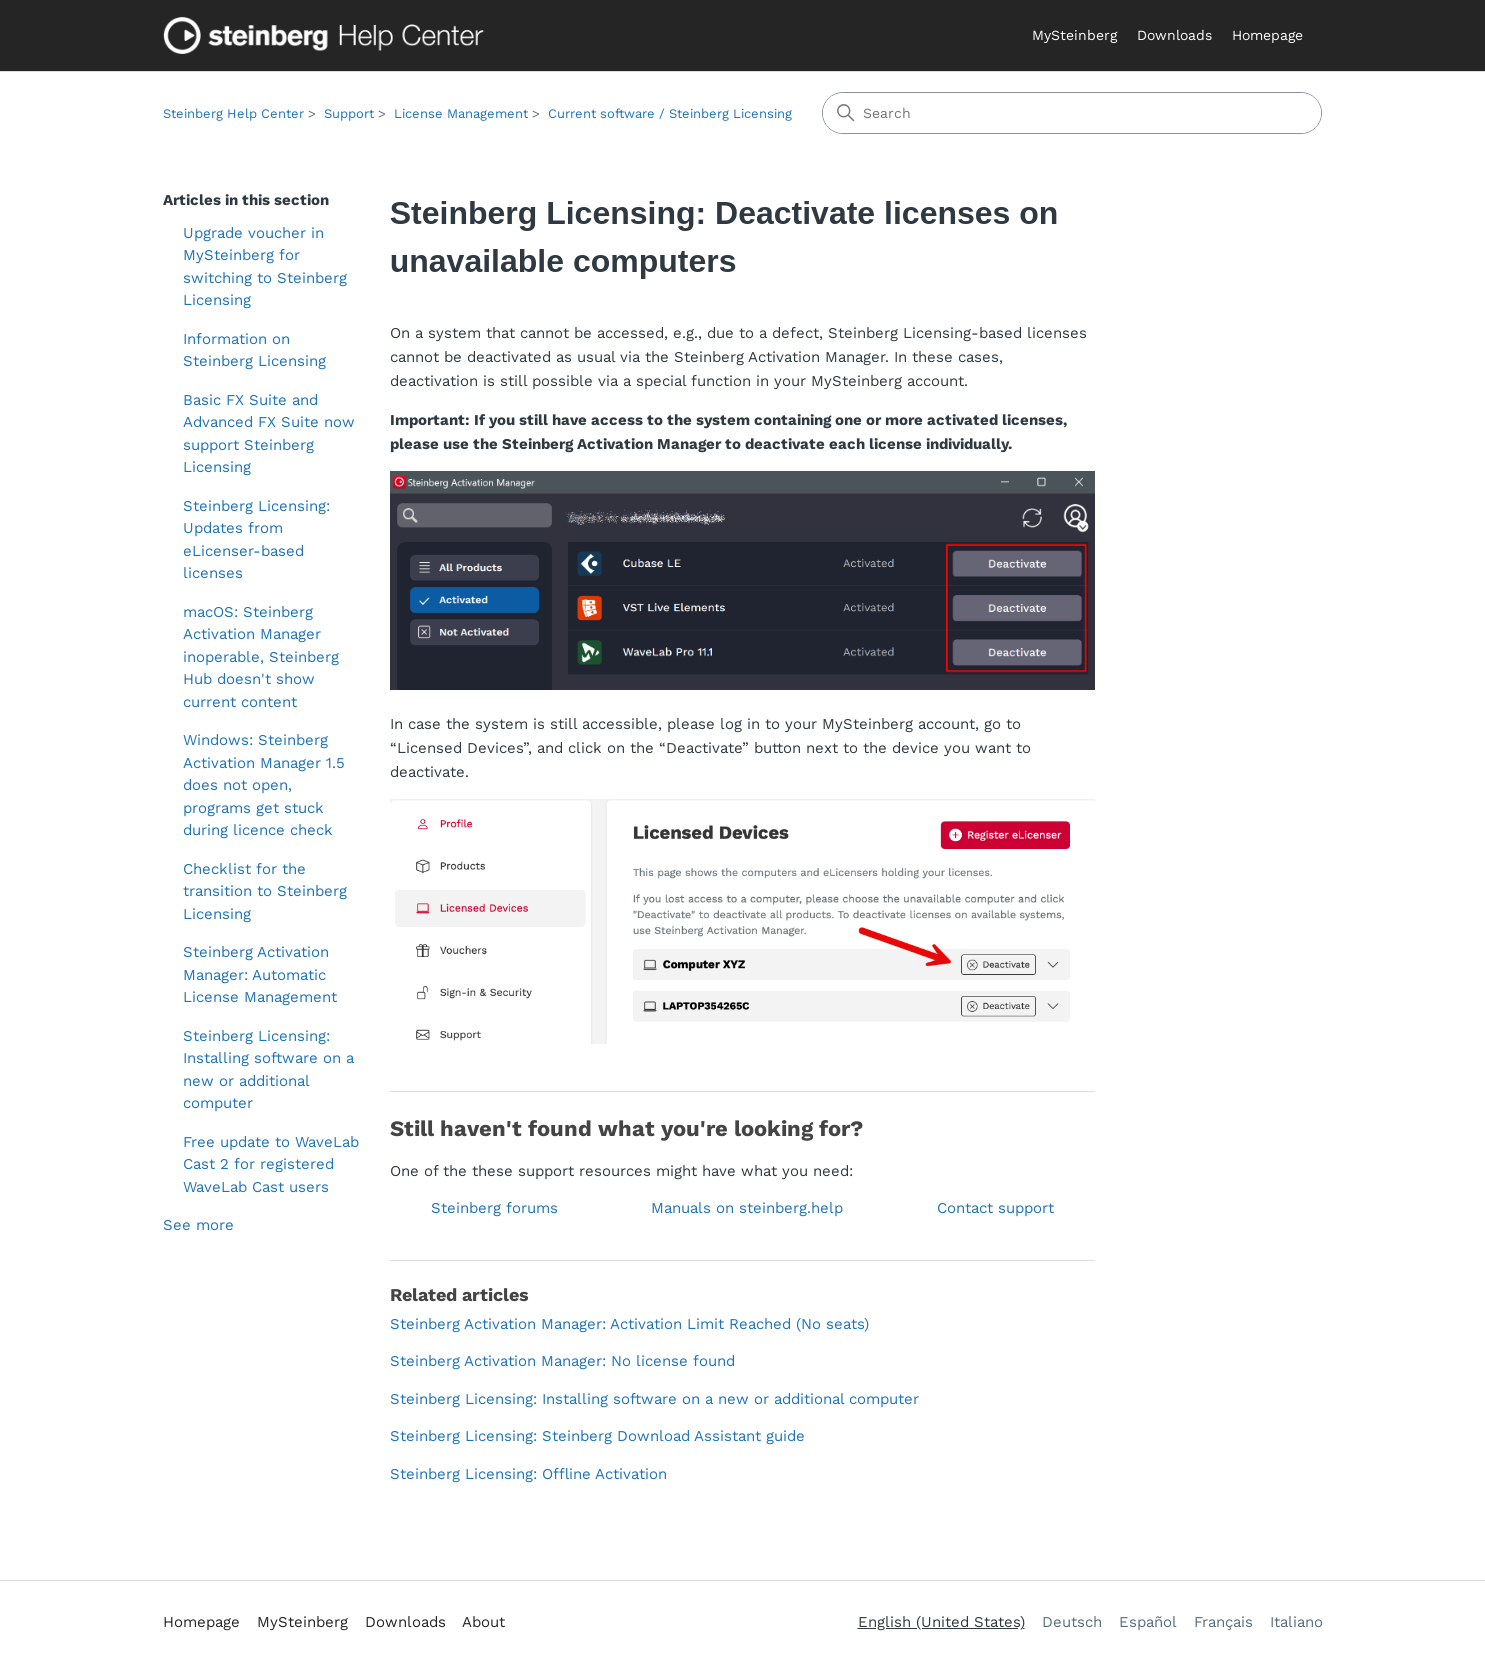 The width and height of the screenshot is (1485, 1664). I want to click on Steinberg Activation Manager: Automatic License Management, so click(260, 974).